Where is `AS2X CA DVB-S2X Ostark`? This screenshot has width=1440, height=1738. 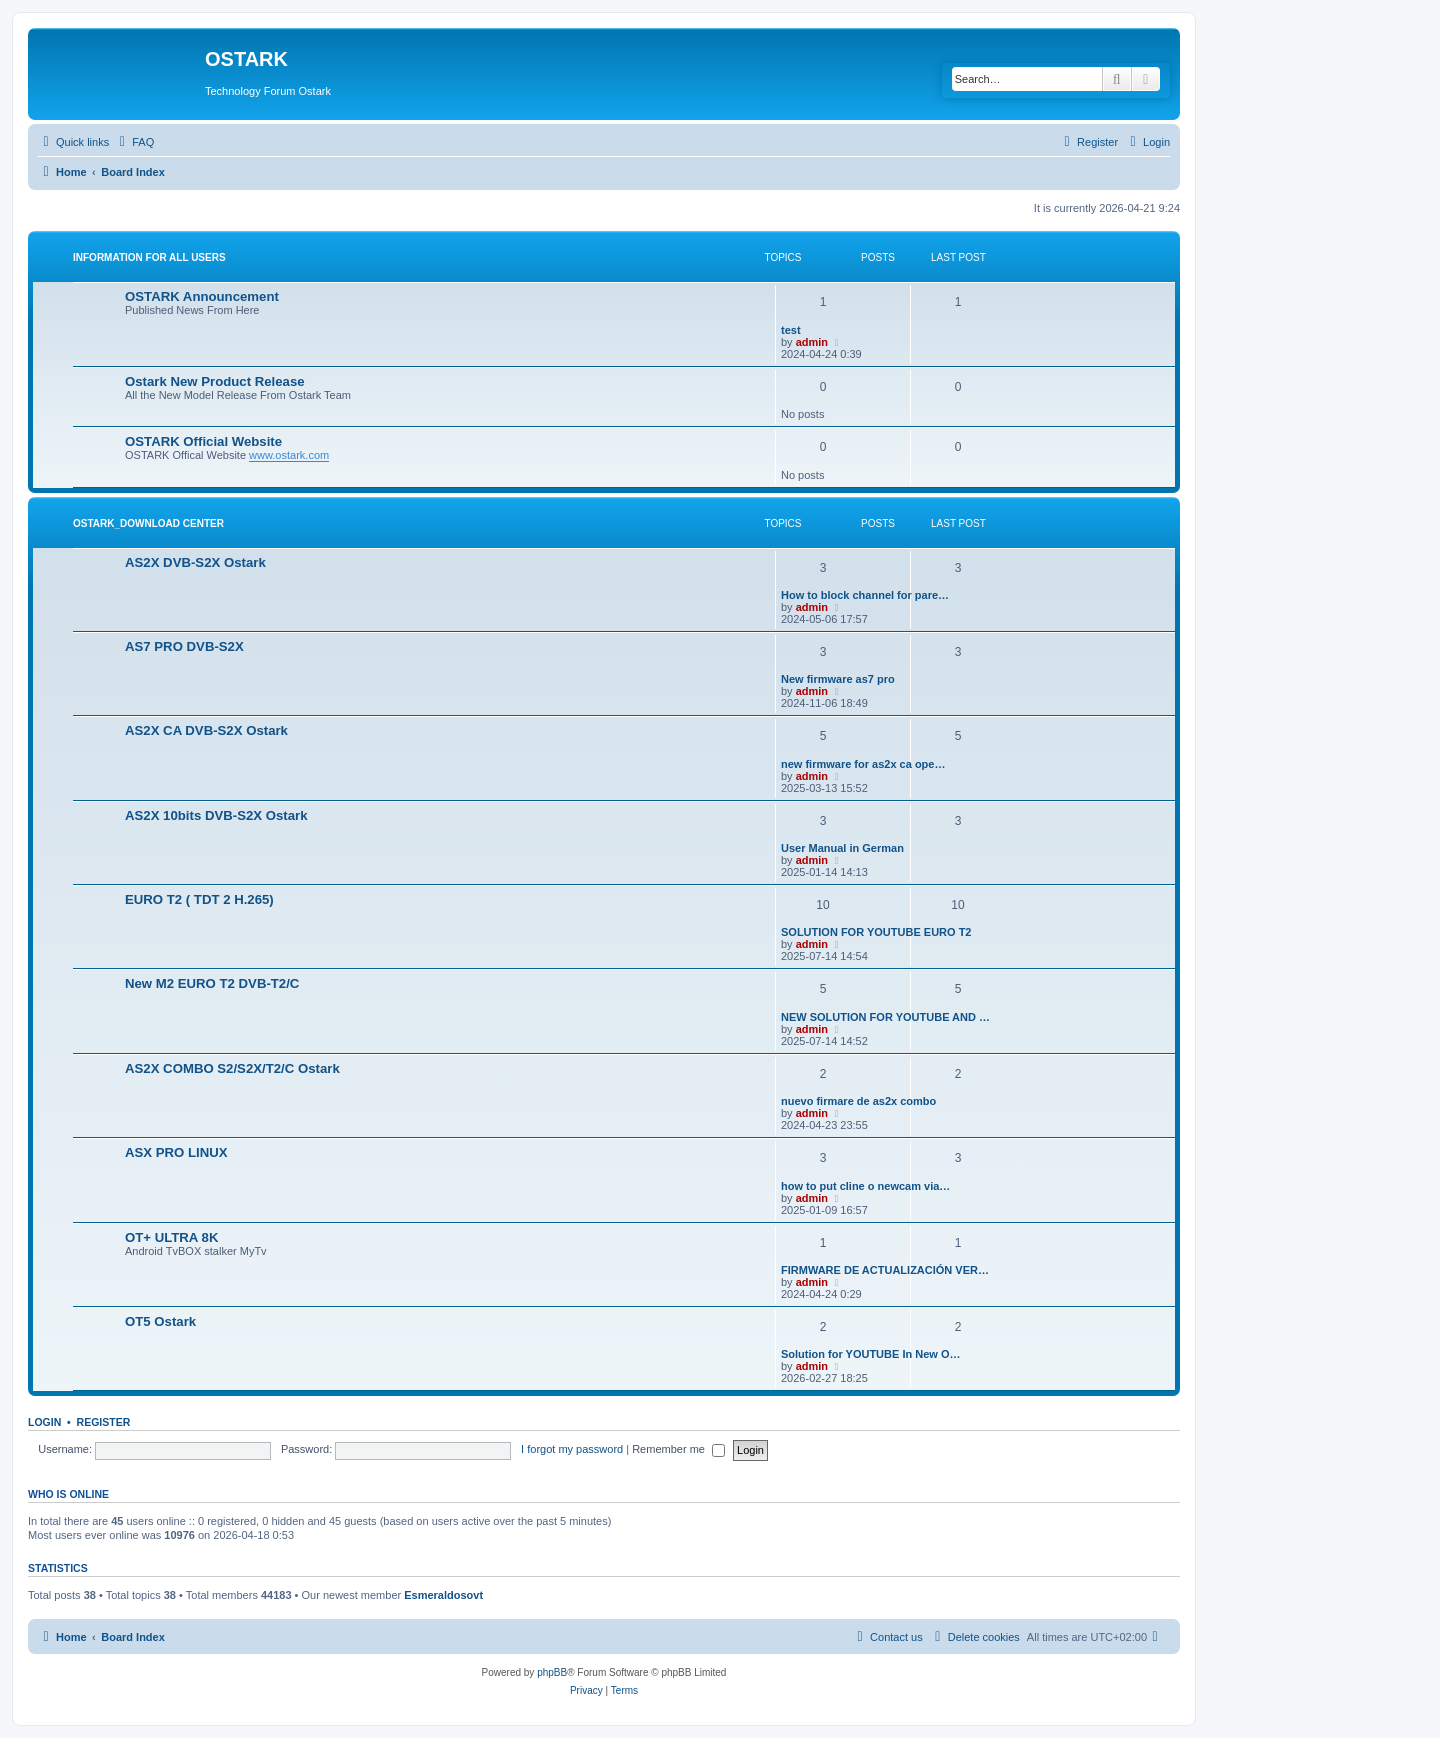
AS2X CA DVB-S2X Ostark is located at coordinates (206, 730).